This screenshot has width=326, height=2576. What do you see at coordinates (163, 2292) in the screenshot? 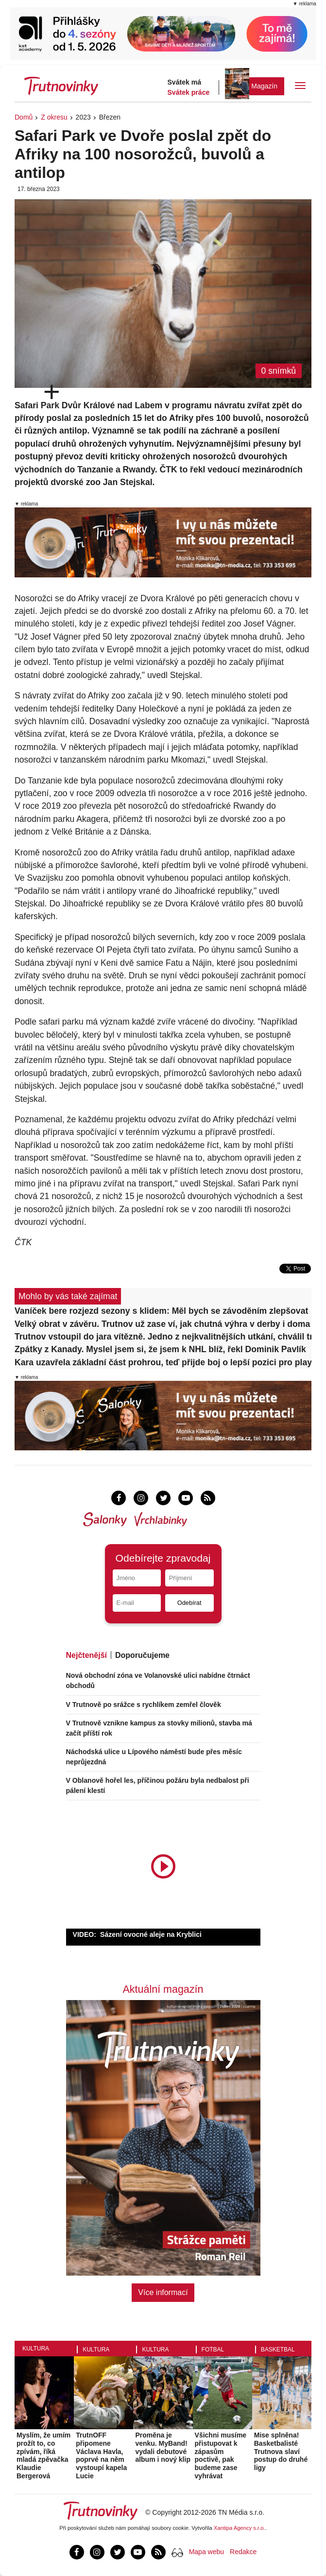
I see `Více informací` at bounding box center [163, 2292].